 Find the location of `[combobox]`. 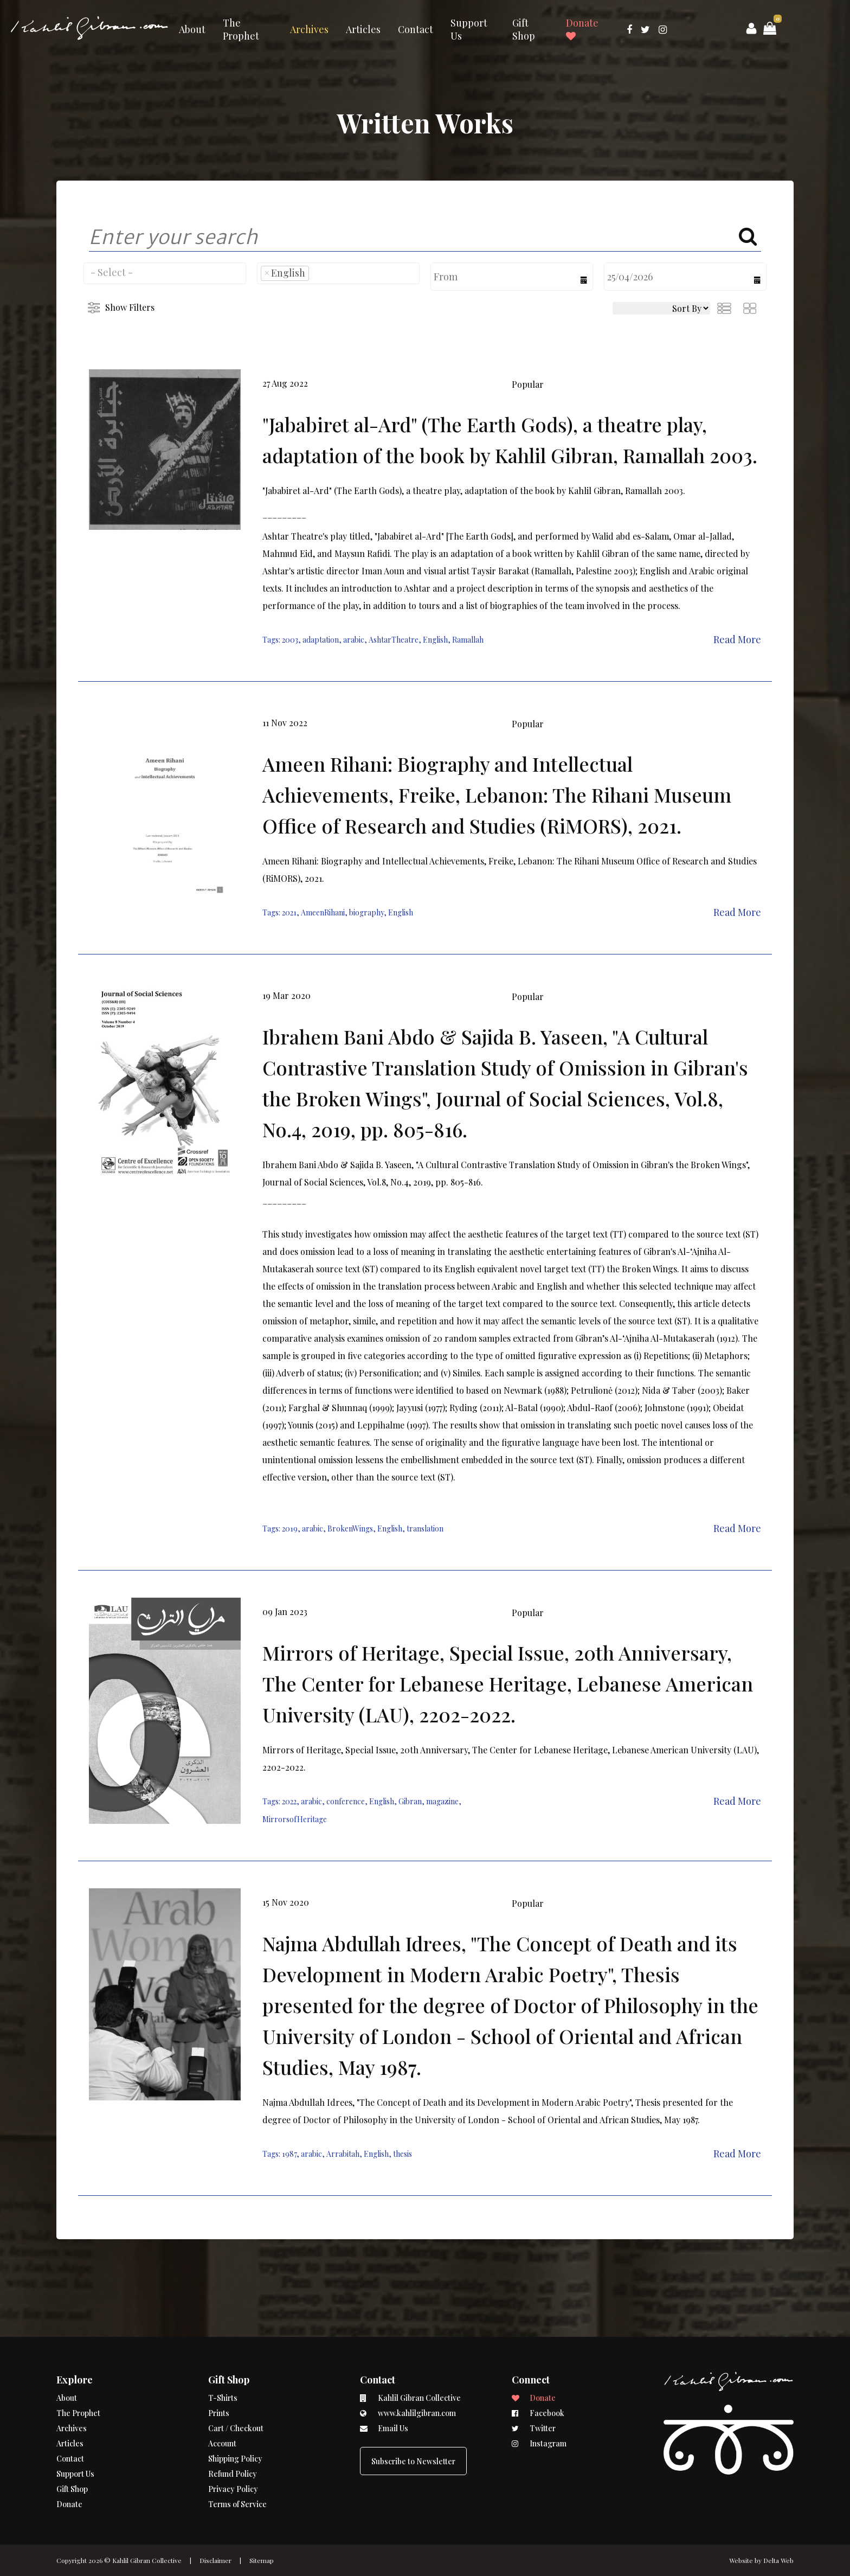

[combobox] is located at coordinates (164, 273).